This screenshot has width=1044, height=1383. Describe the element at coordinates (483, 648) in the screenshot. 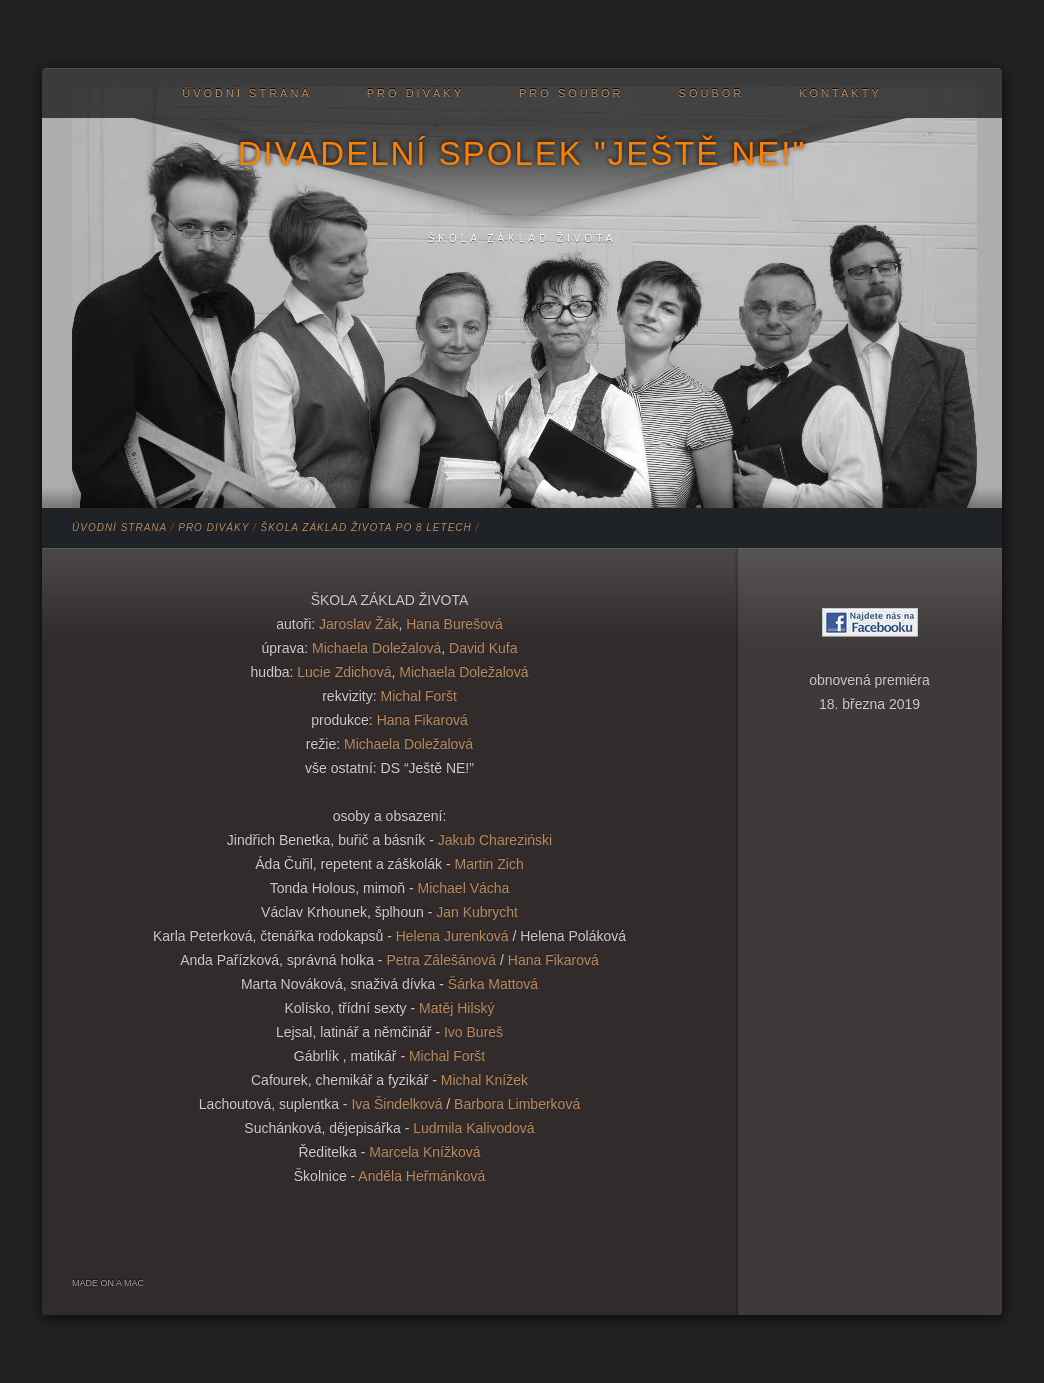

I see `David Kufa` at that location.